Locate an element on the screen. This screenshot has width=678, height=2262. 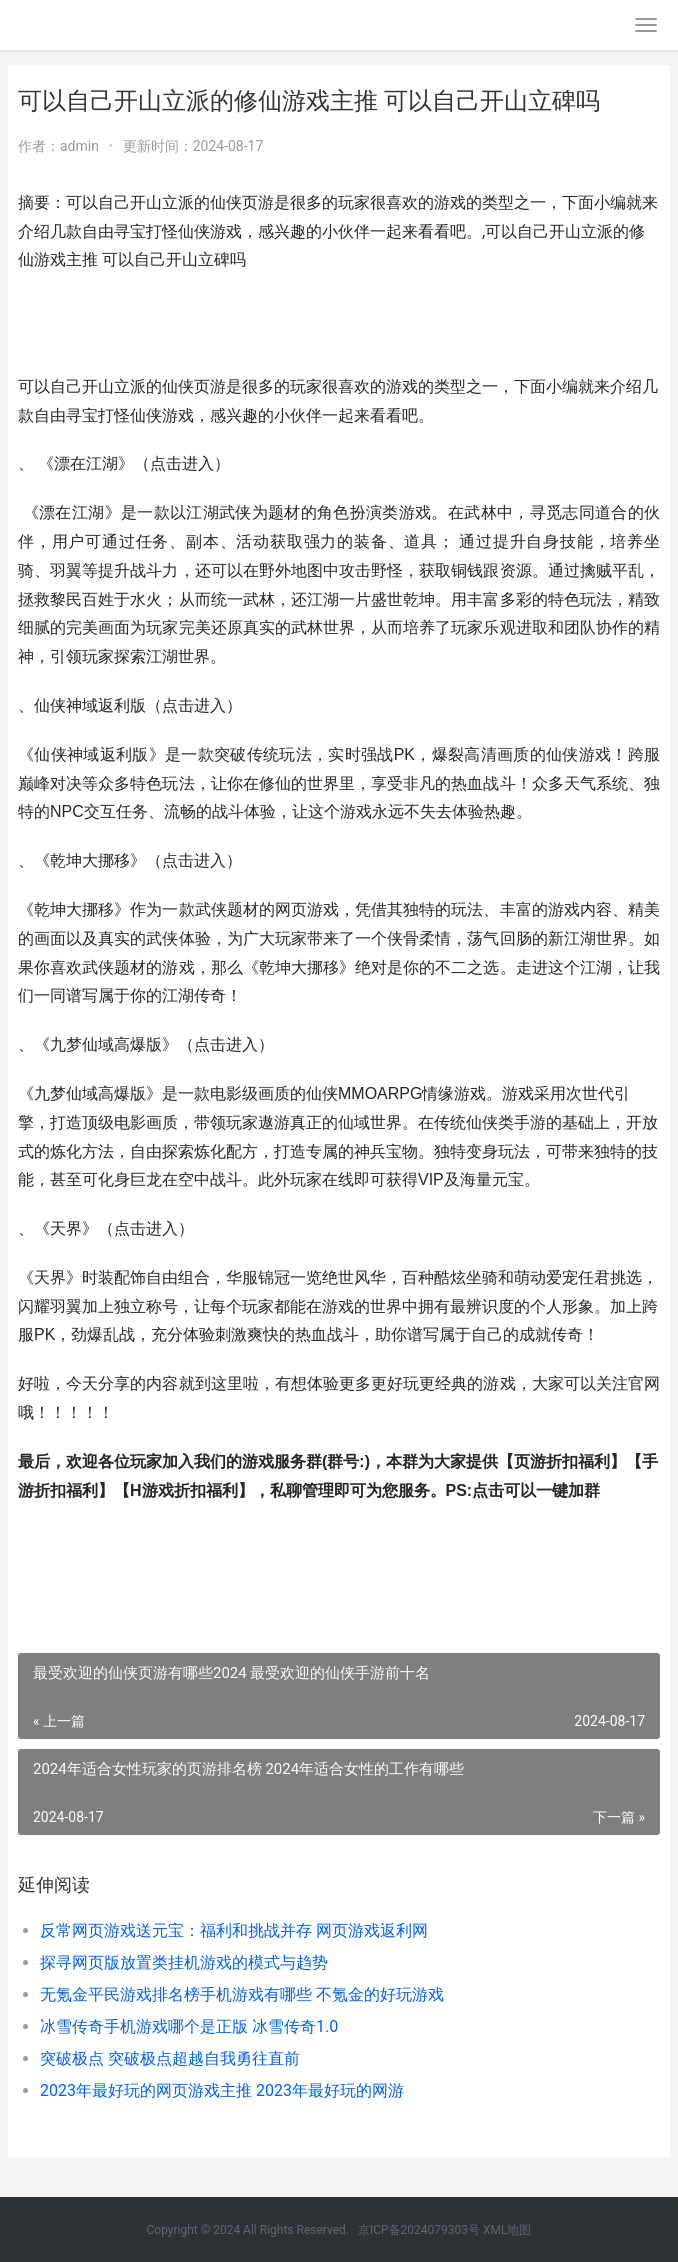
2023年最好玩的网页游戏主推 2023年最好玩的网游 is located at coordinates (222, 2090).